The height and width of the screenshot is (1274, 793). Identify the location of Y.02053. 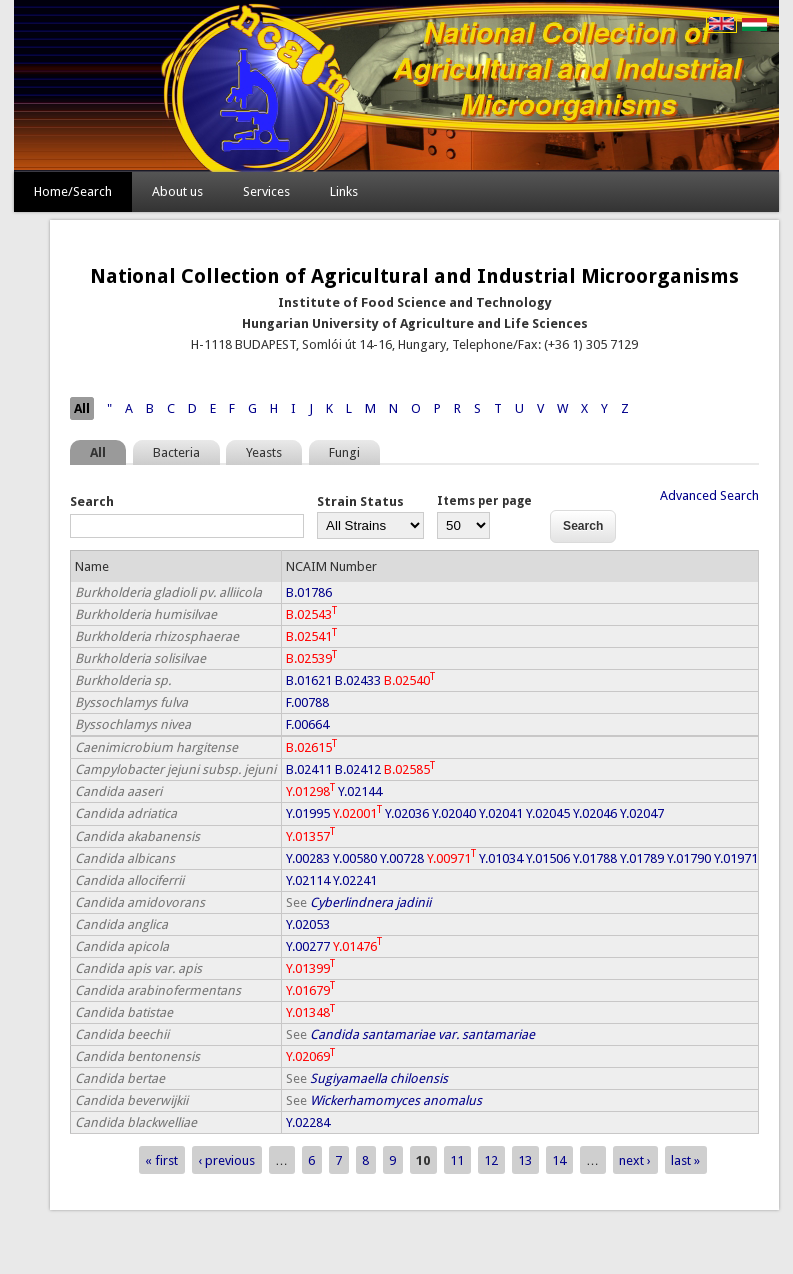
(308, 924).